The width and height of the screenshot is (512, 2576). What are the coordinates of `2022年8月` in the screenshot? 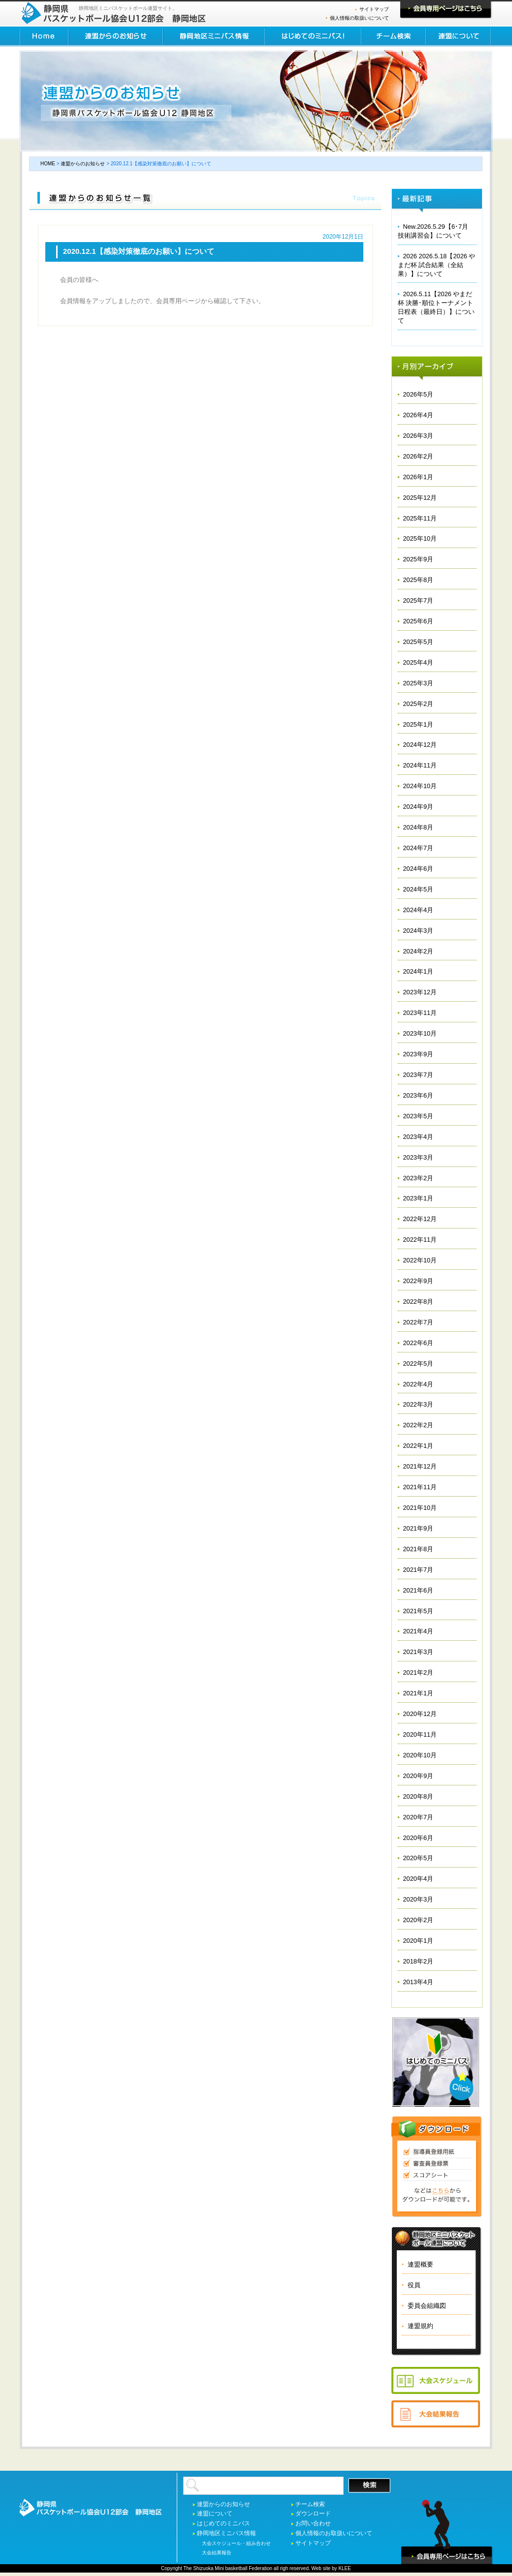 It's located at (418, 1301).